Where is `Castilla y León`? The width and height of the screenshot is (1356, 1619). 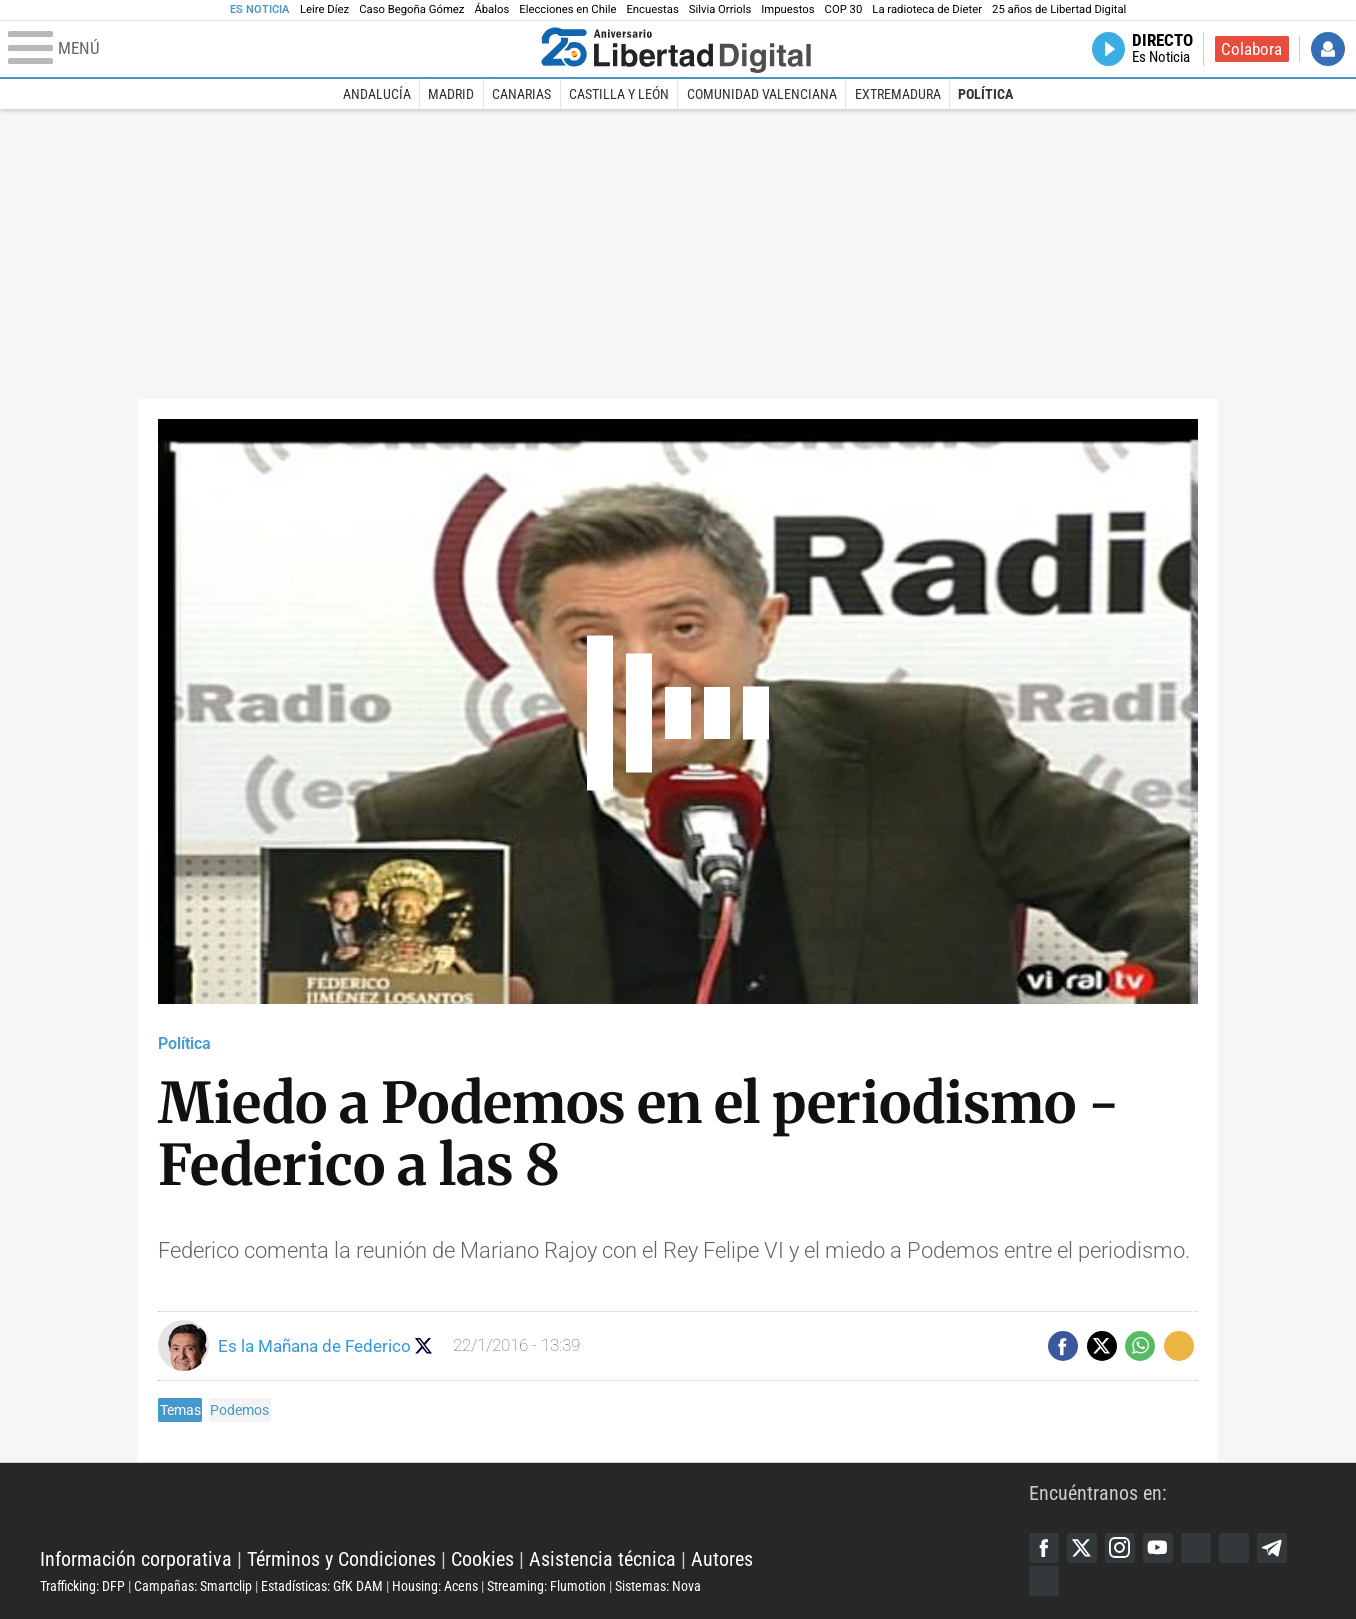 Castilla y León is located at coordinates (619, 94).